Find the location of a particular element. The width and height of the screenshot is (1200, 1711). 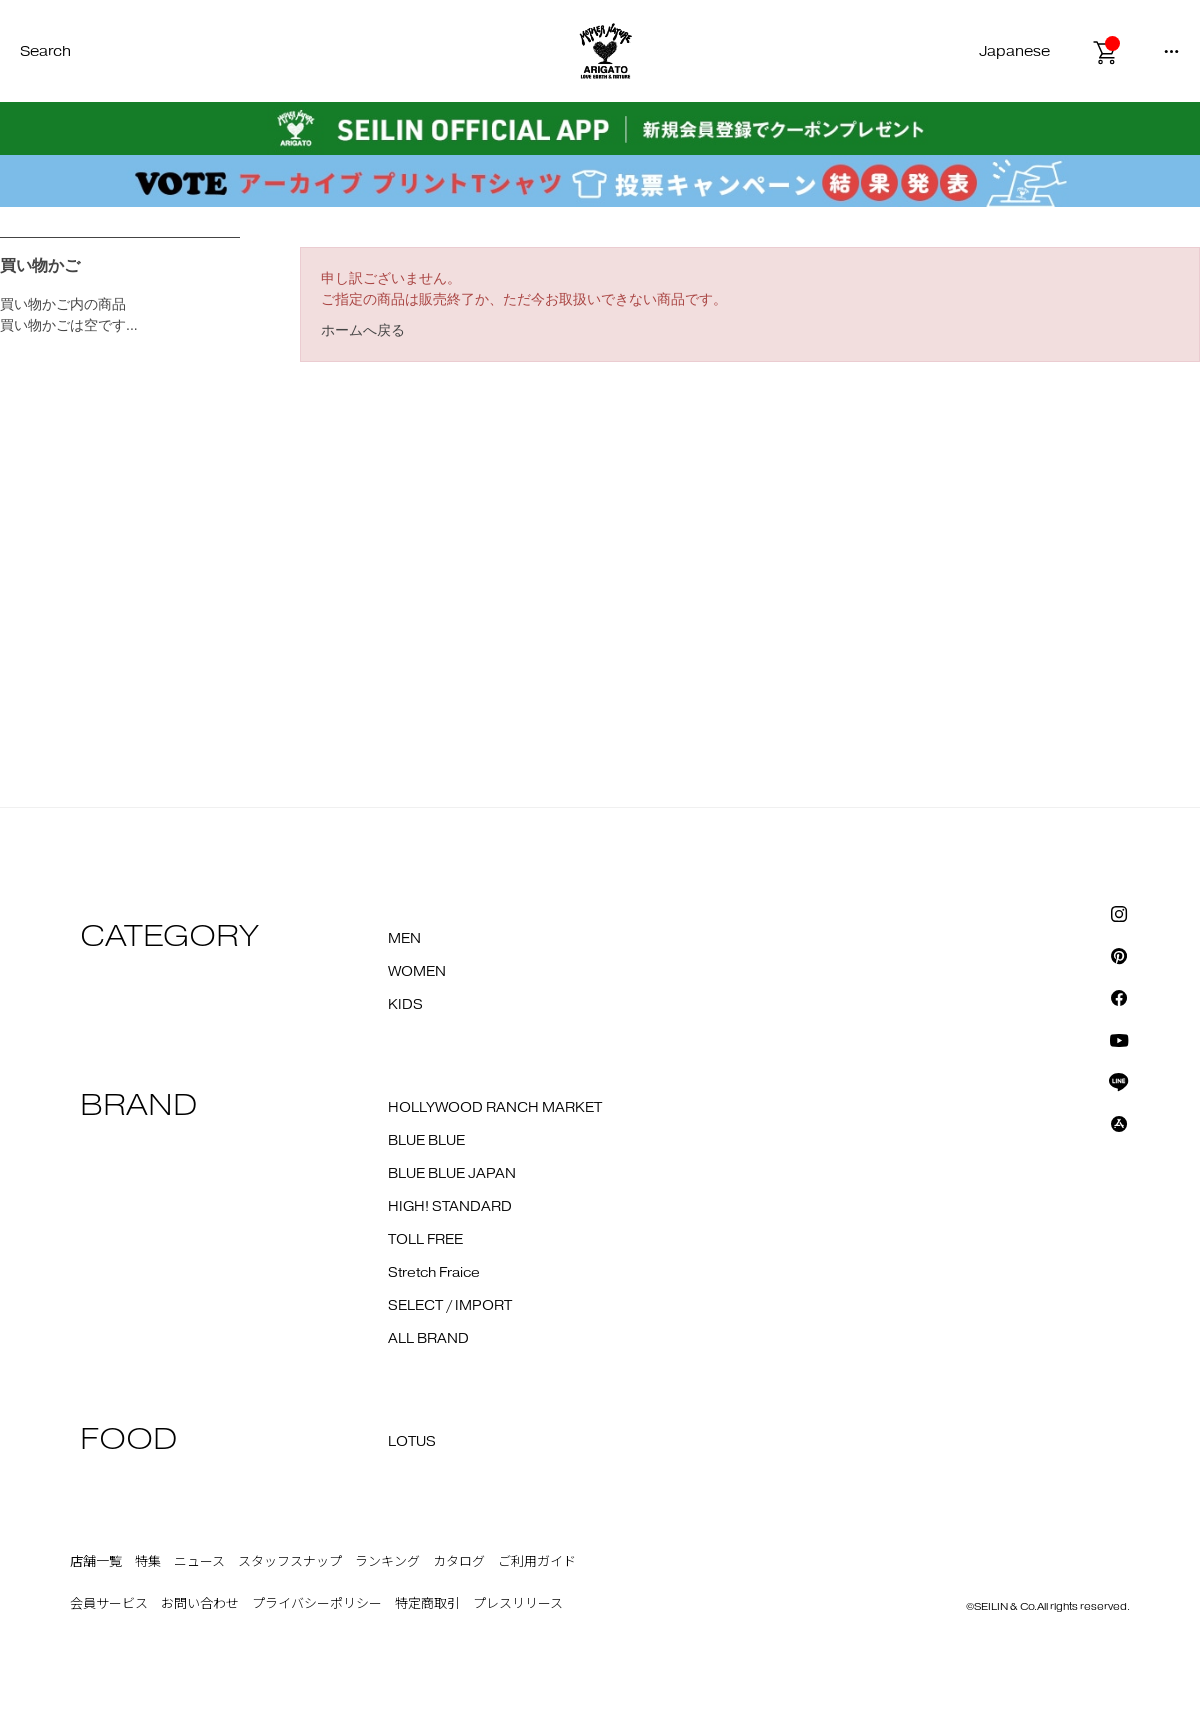

Stretch Fraice is located at coordinates (434, 1273).